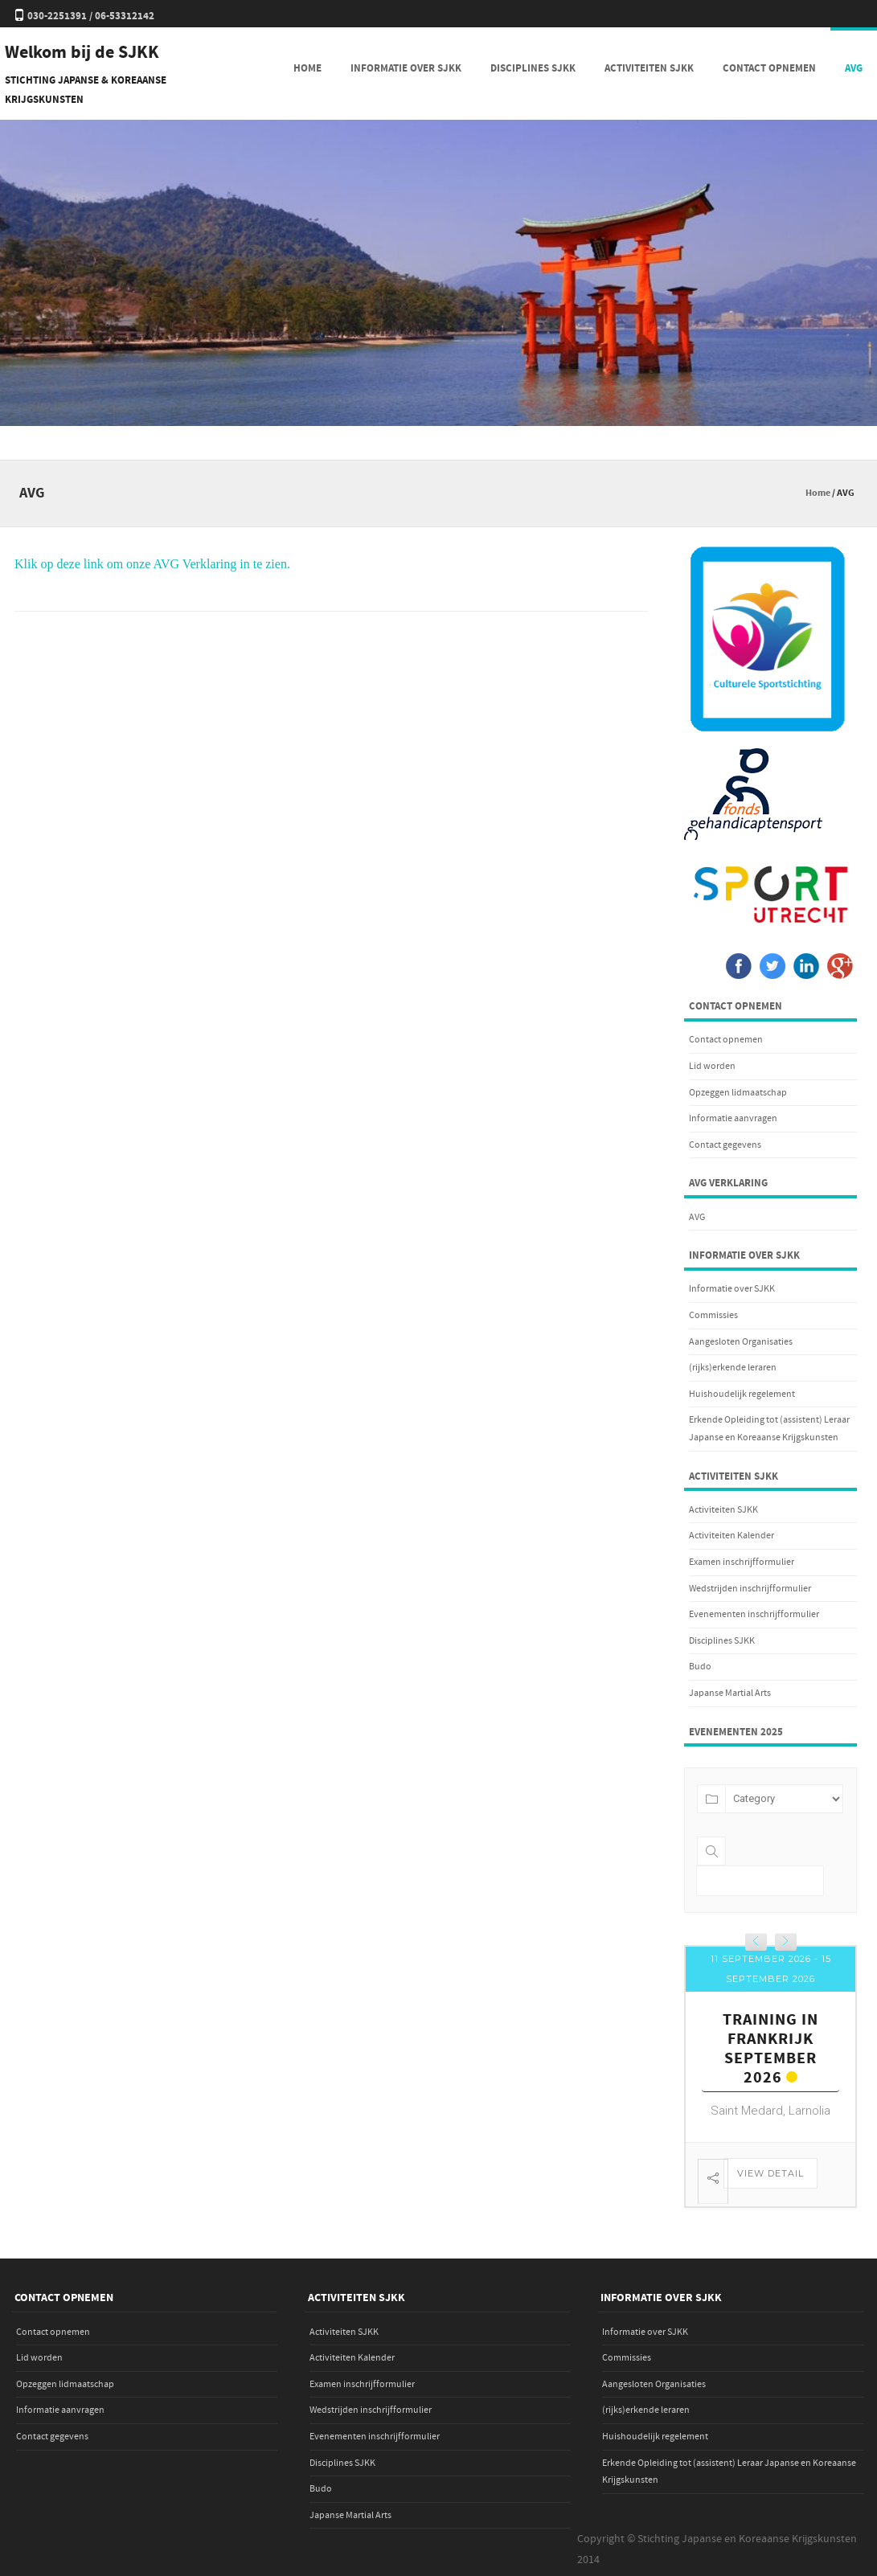 This screenshot has height=2576, width=877. I want to click on Huishoudelijk regelement, so click(742, 1394).